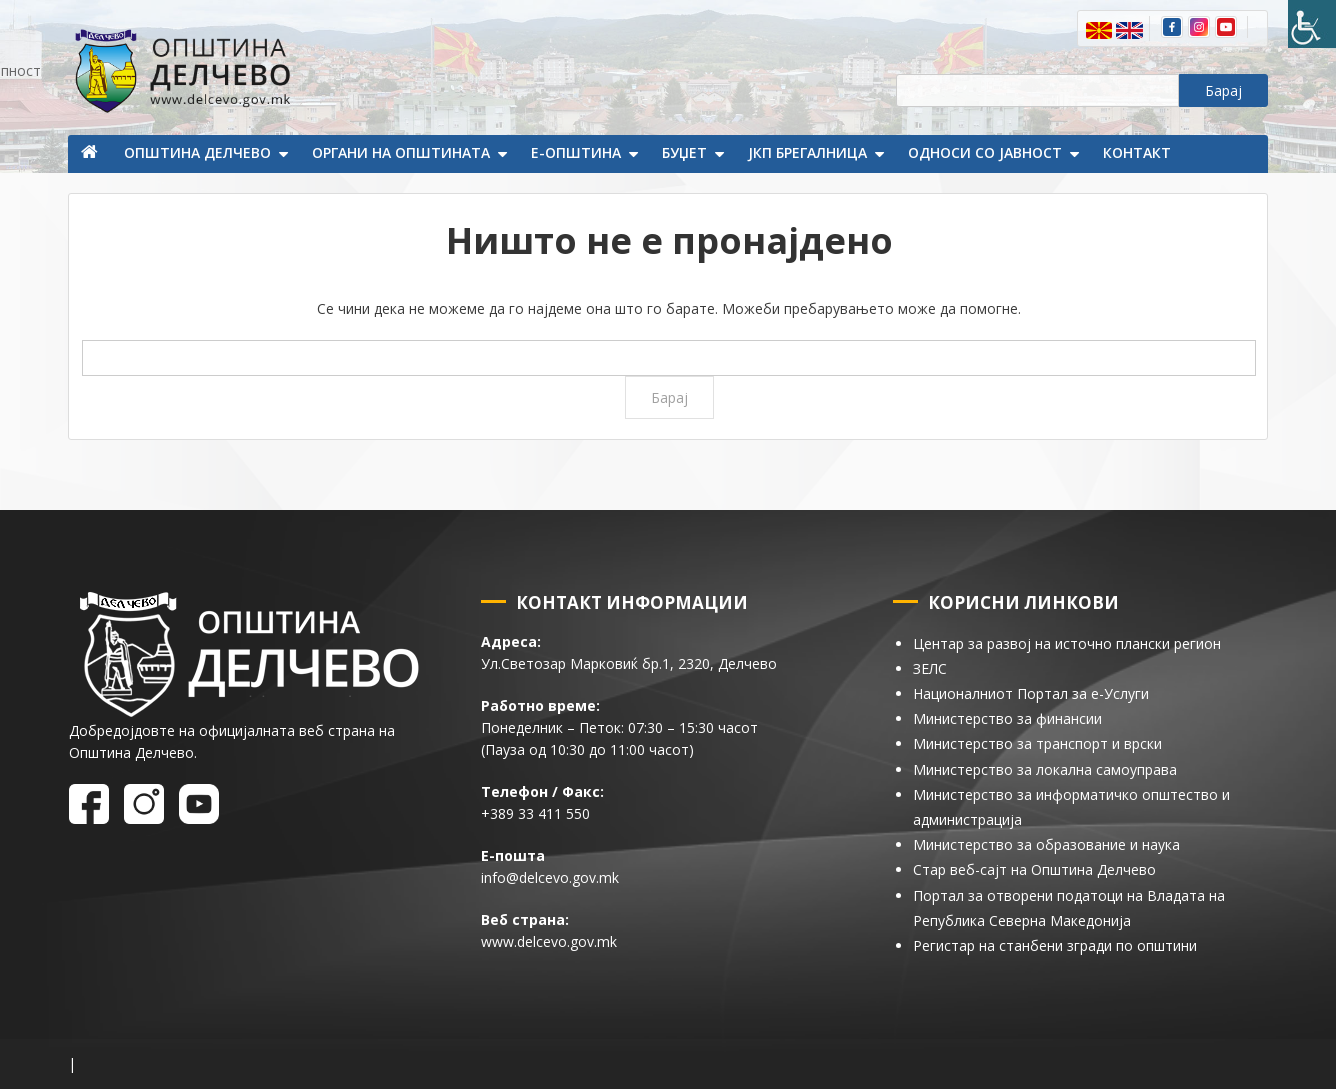 Image resolution: width=1336 pixels, height=1089 pixels. What do you see at coordinates (1031, 693) in the screenshot?
I see `Националниот Портал за е-Услуги` at bounding box center [1031, 693].